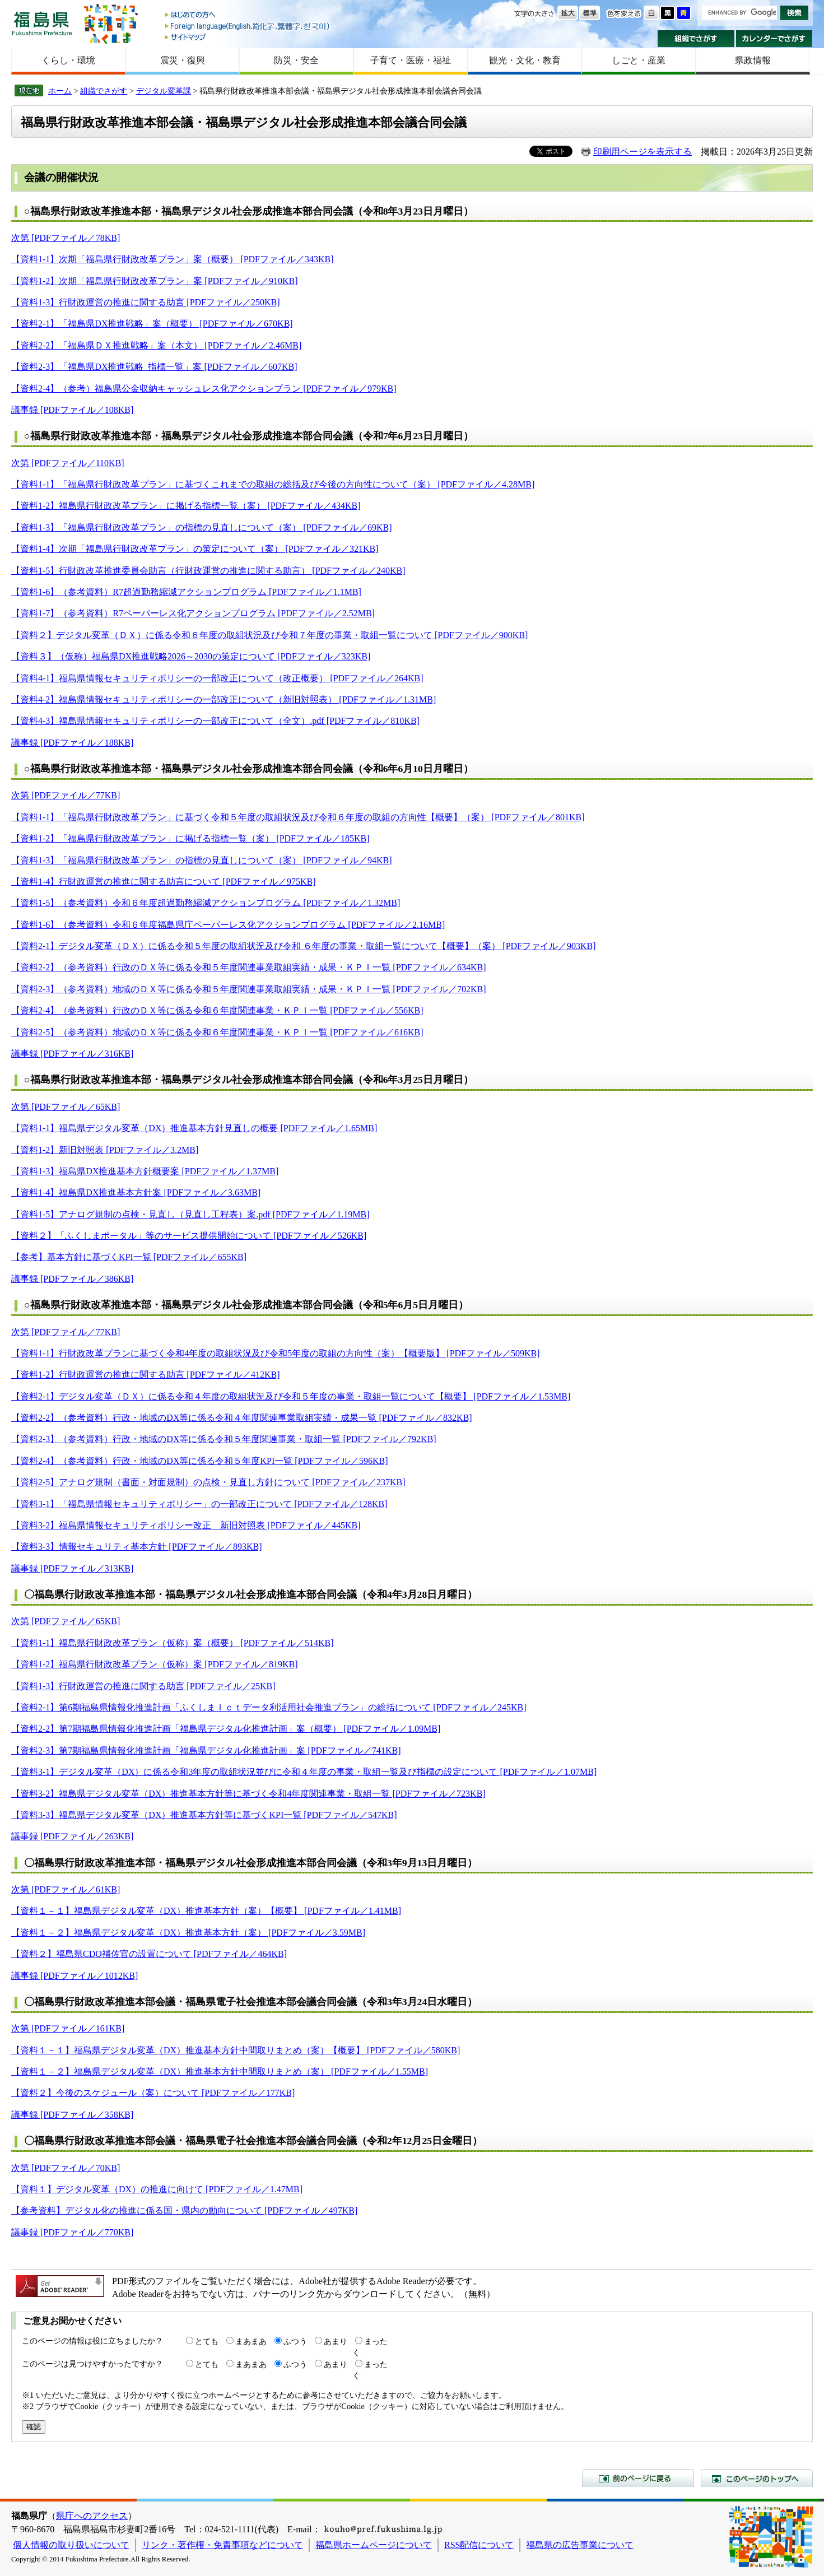 Image resolution: width=824 pixels, height=2576 pixels. I want to click on 議事録 [PDFファイル／1012KB], so click(74, 1975).